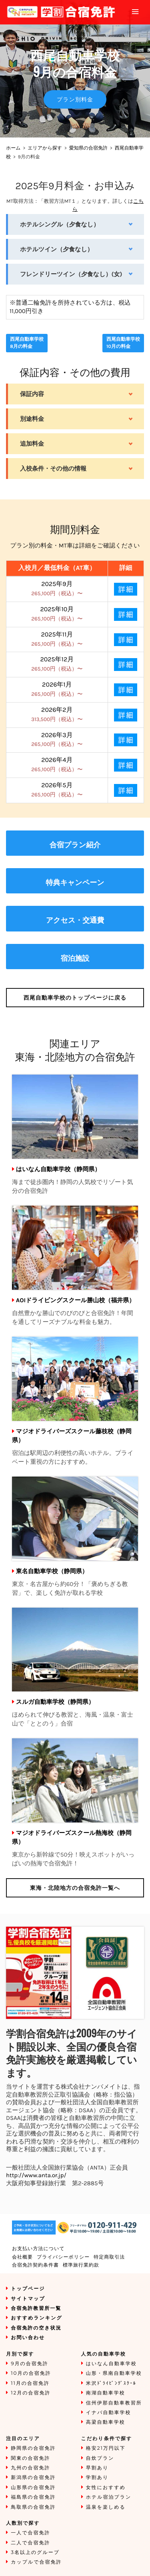 This screenshot has height=2576, width=150. What do you see at coordinates (56, 588) in the screenshot?
I see `2025年9月` at bounding box center [56, 588].